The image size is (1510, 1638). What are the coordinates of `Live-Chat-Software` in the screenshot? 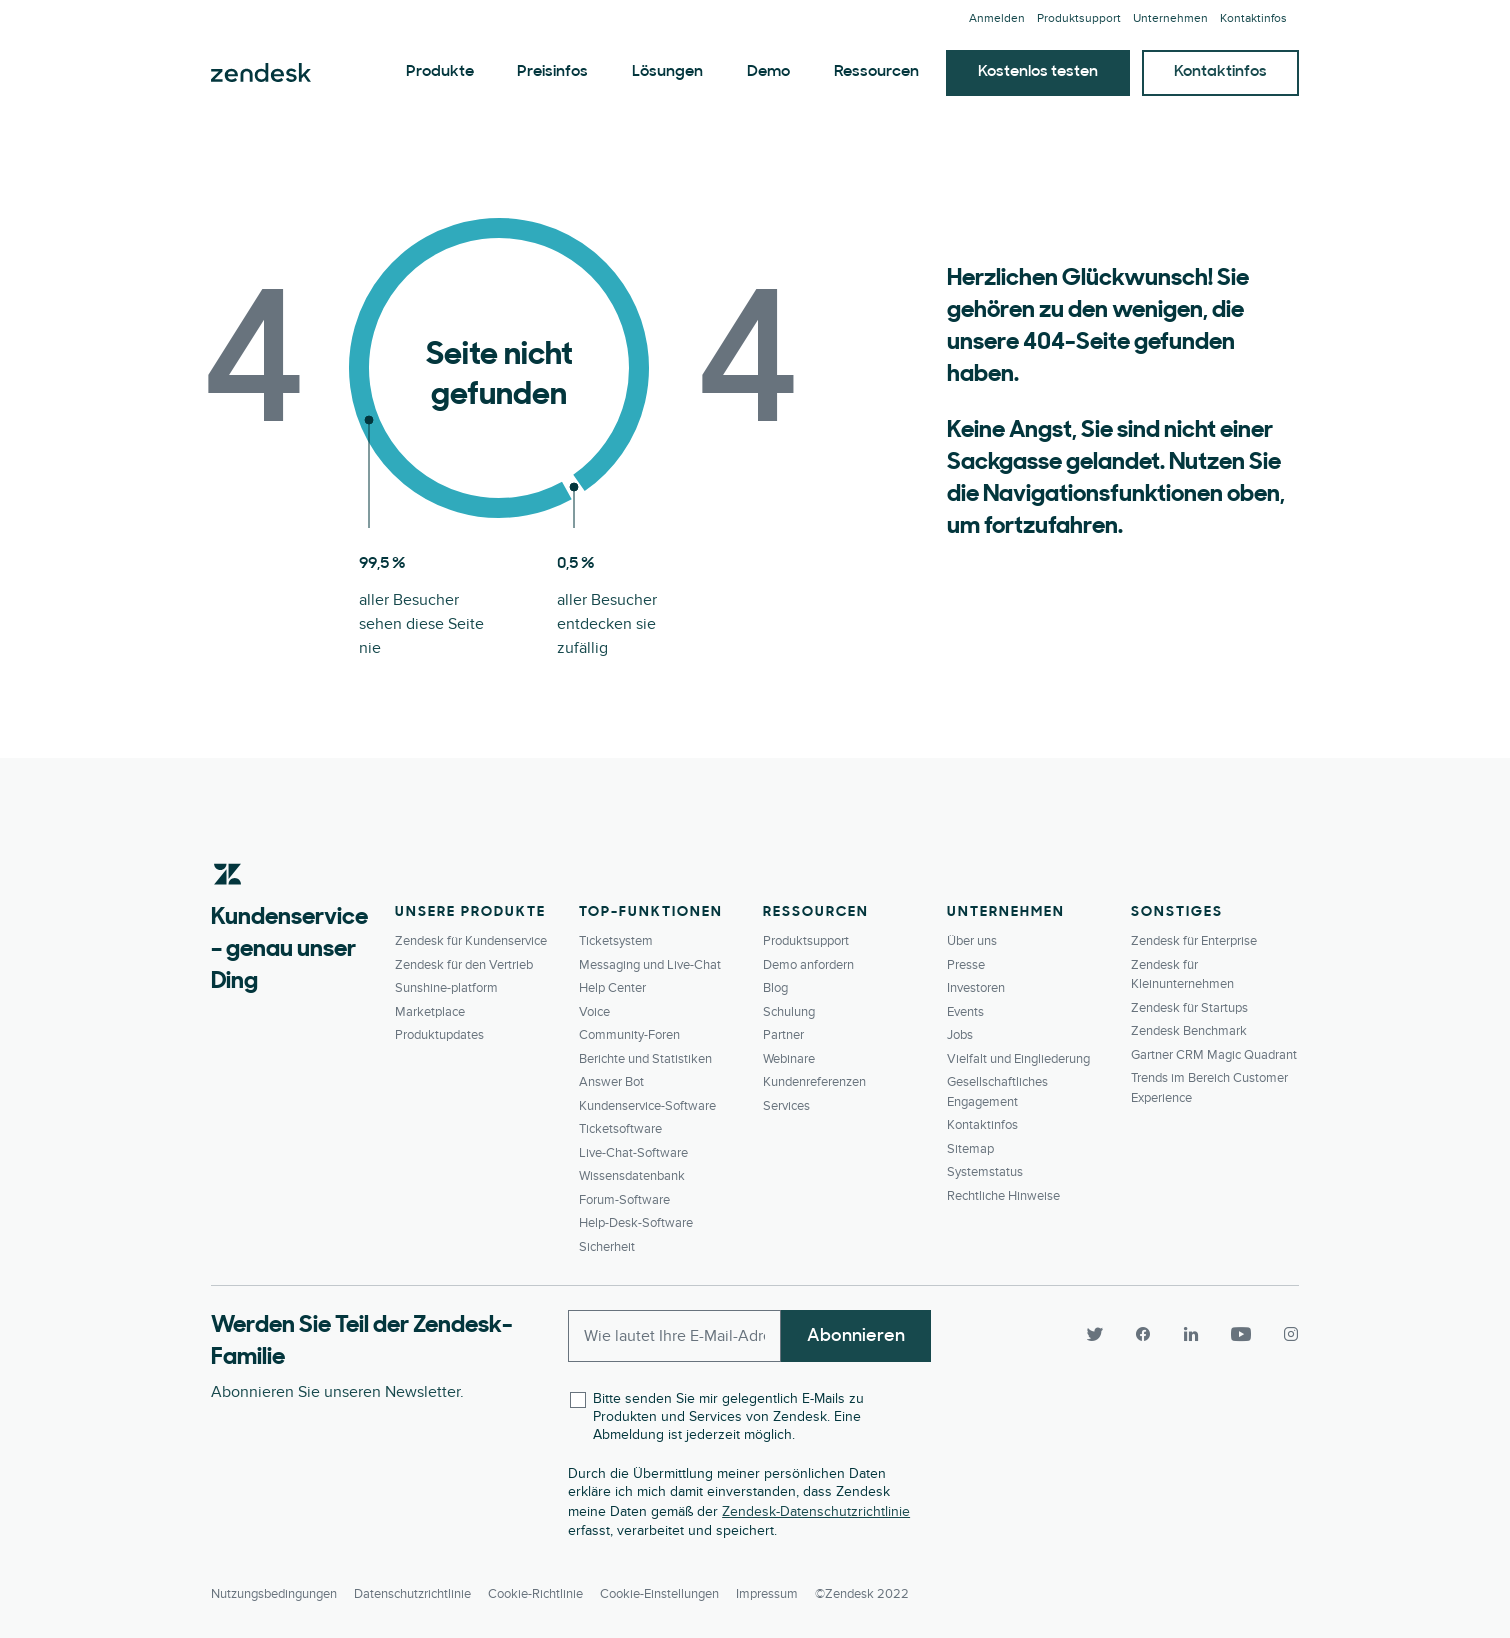 It's located at (633, 1153).